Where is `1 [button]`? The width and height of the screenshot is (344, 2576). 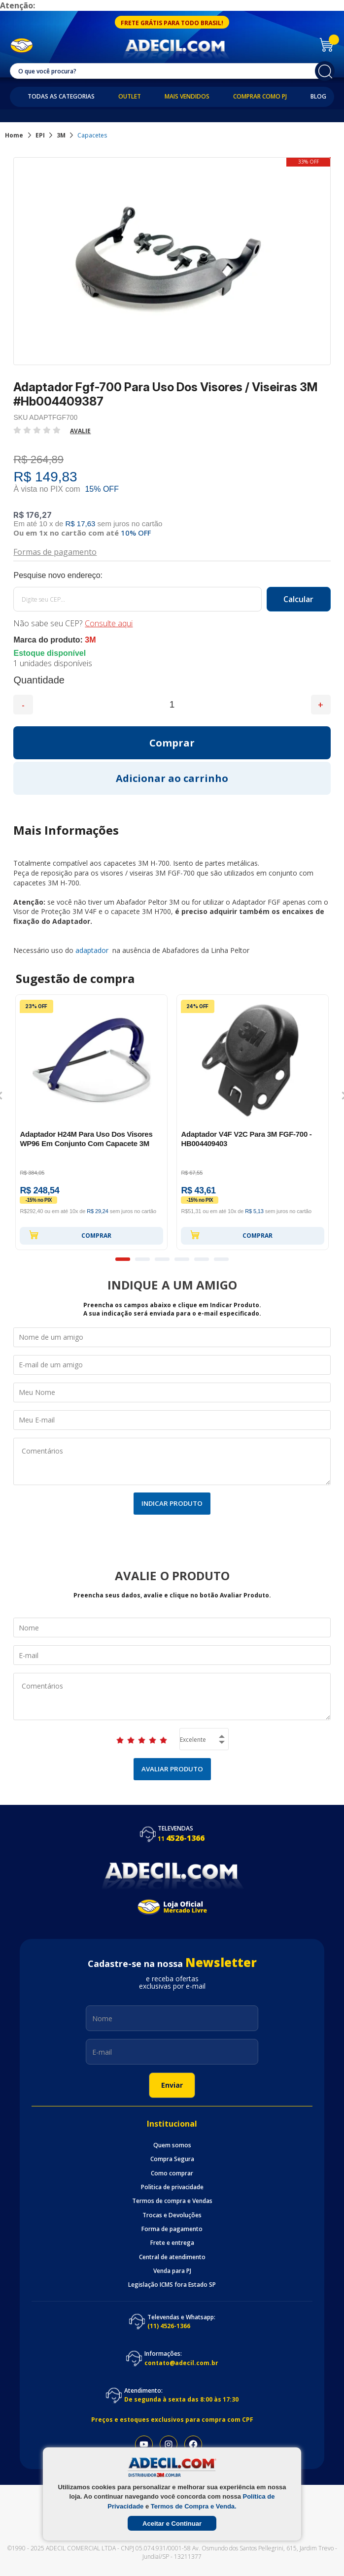 1 [button] is located at coordinates (122, 1259).